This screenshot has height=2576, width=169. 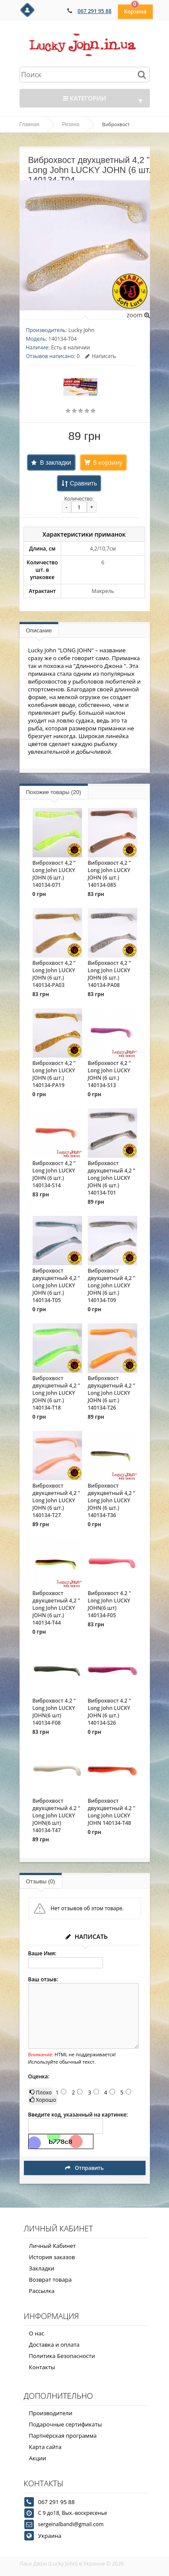 What do you see at coordinates (109, 1604) in the screenshot?
I see `Виброхвост 4.2 " Long John LUCKY JOHN(6 шт) 140134-F05` at bounding box center [109, 1604].